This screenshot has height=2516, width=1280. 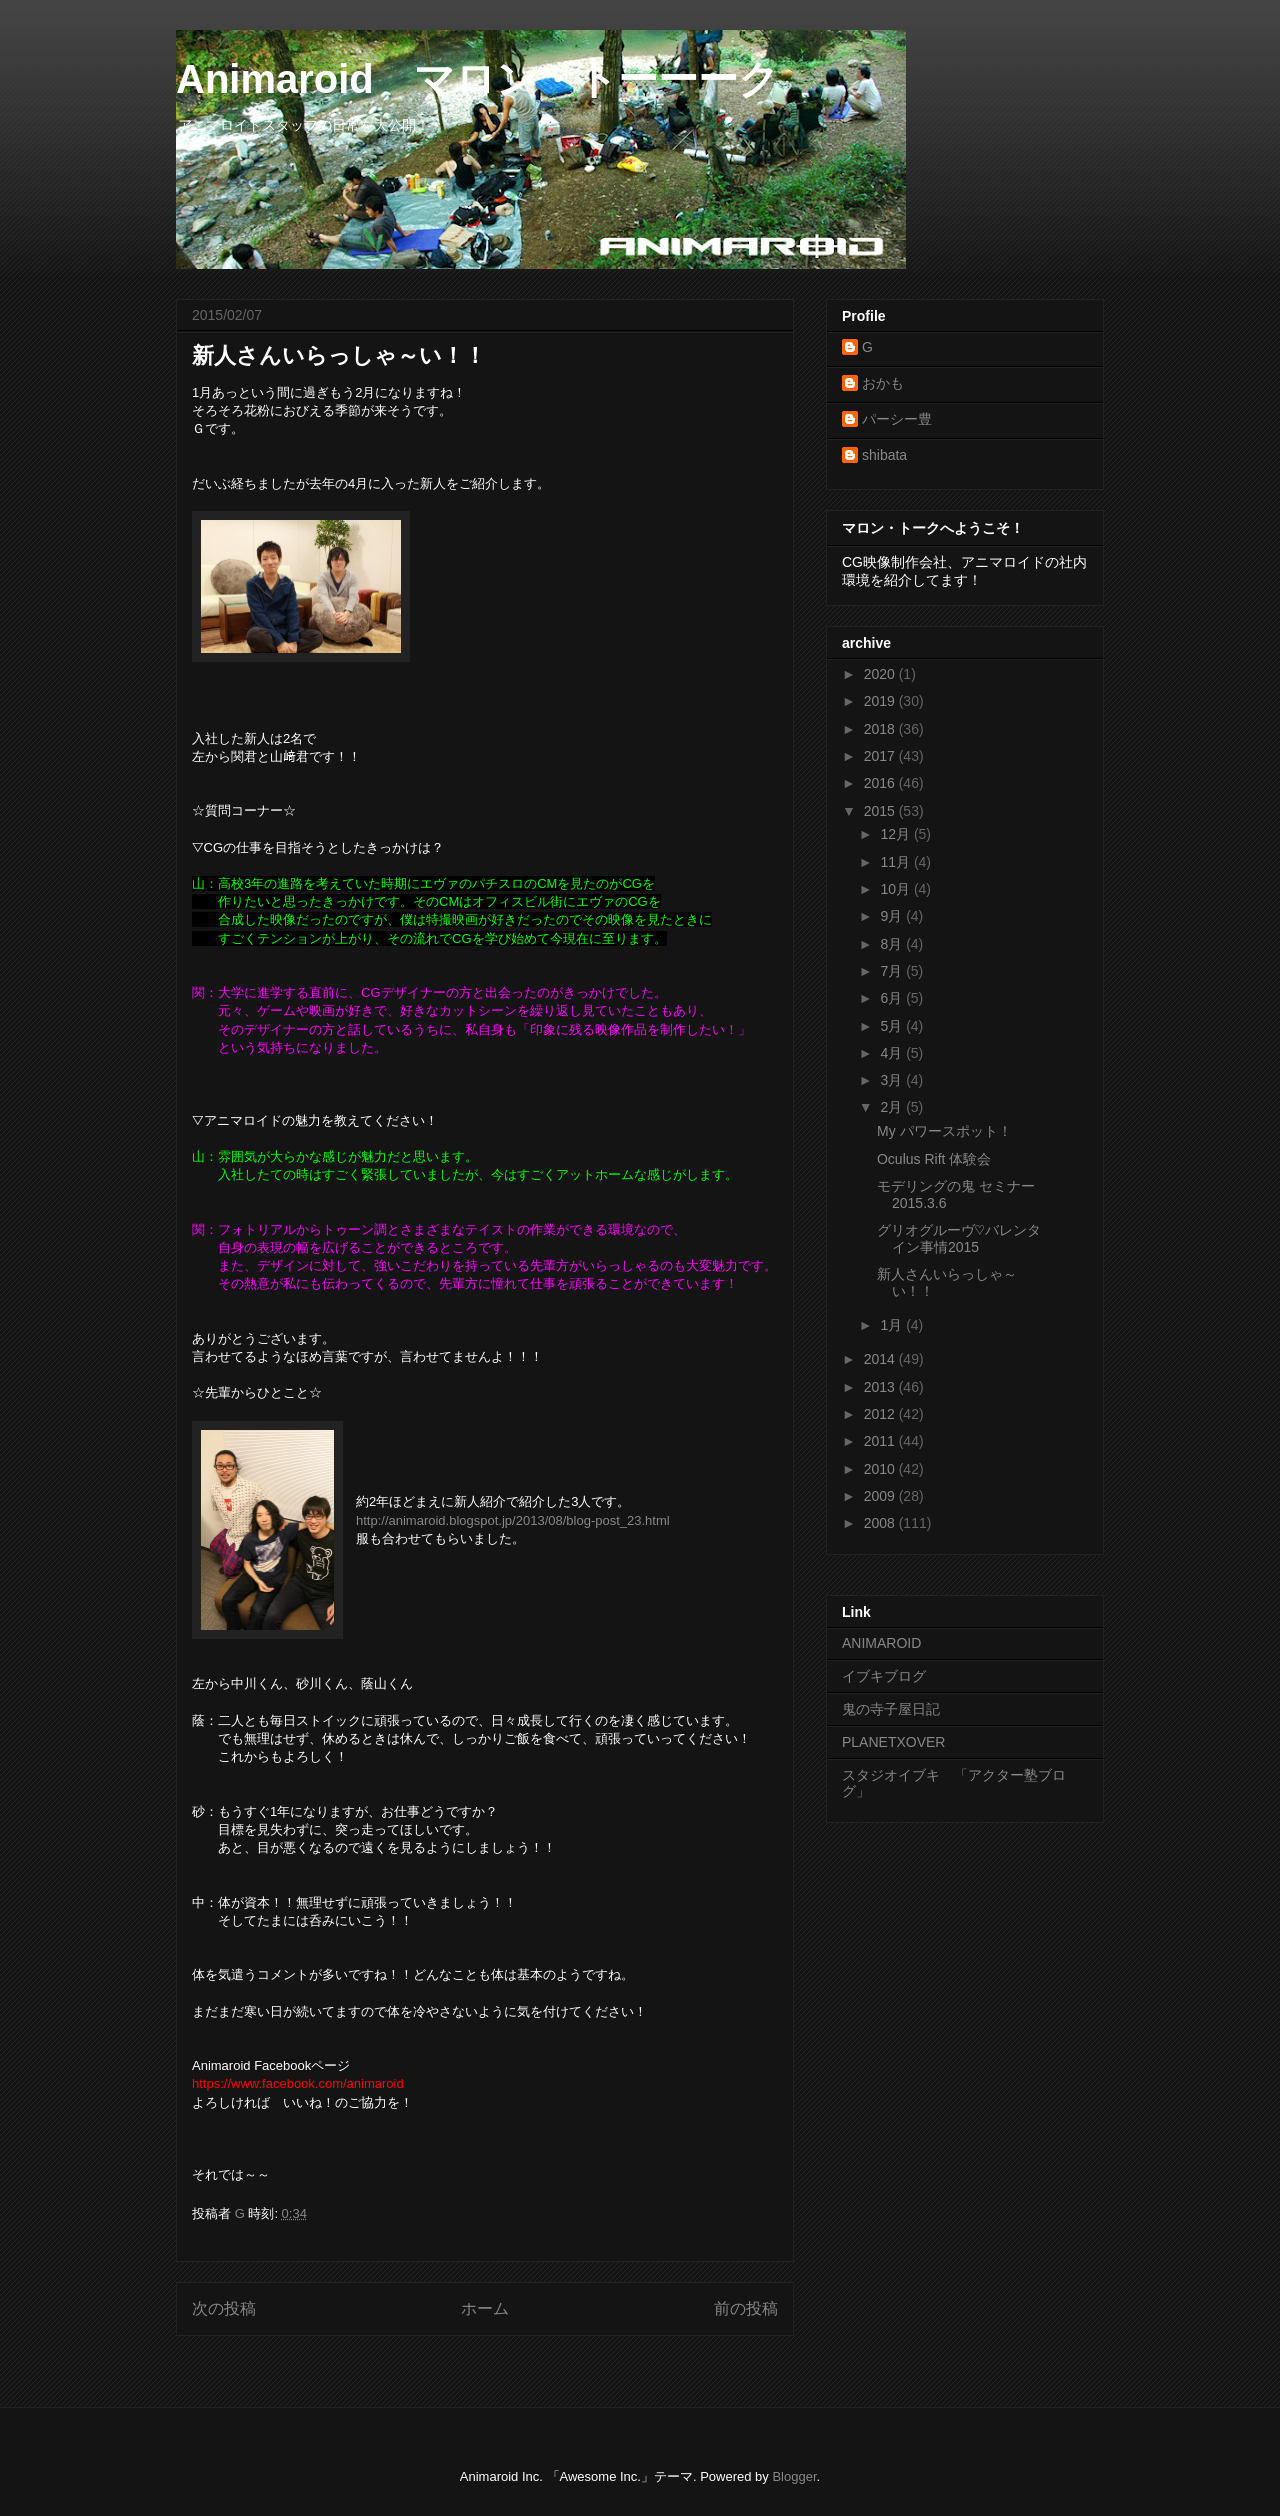 What do you see at coordinates (896, 862) in the screenshot?
I see `11月` at bounding box center [896, 862].